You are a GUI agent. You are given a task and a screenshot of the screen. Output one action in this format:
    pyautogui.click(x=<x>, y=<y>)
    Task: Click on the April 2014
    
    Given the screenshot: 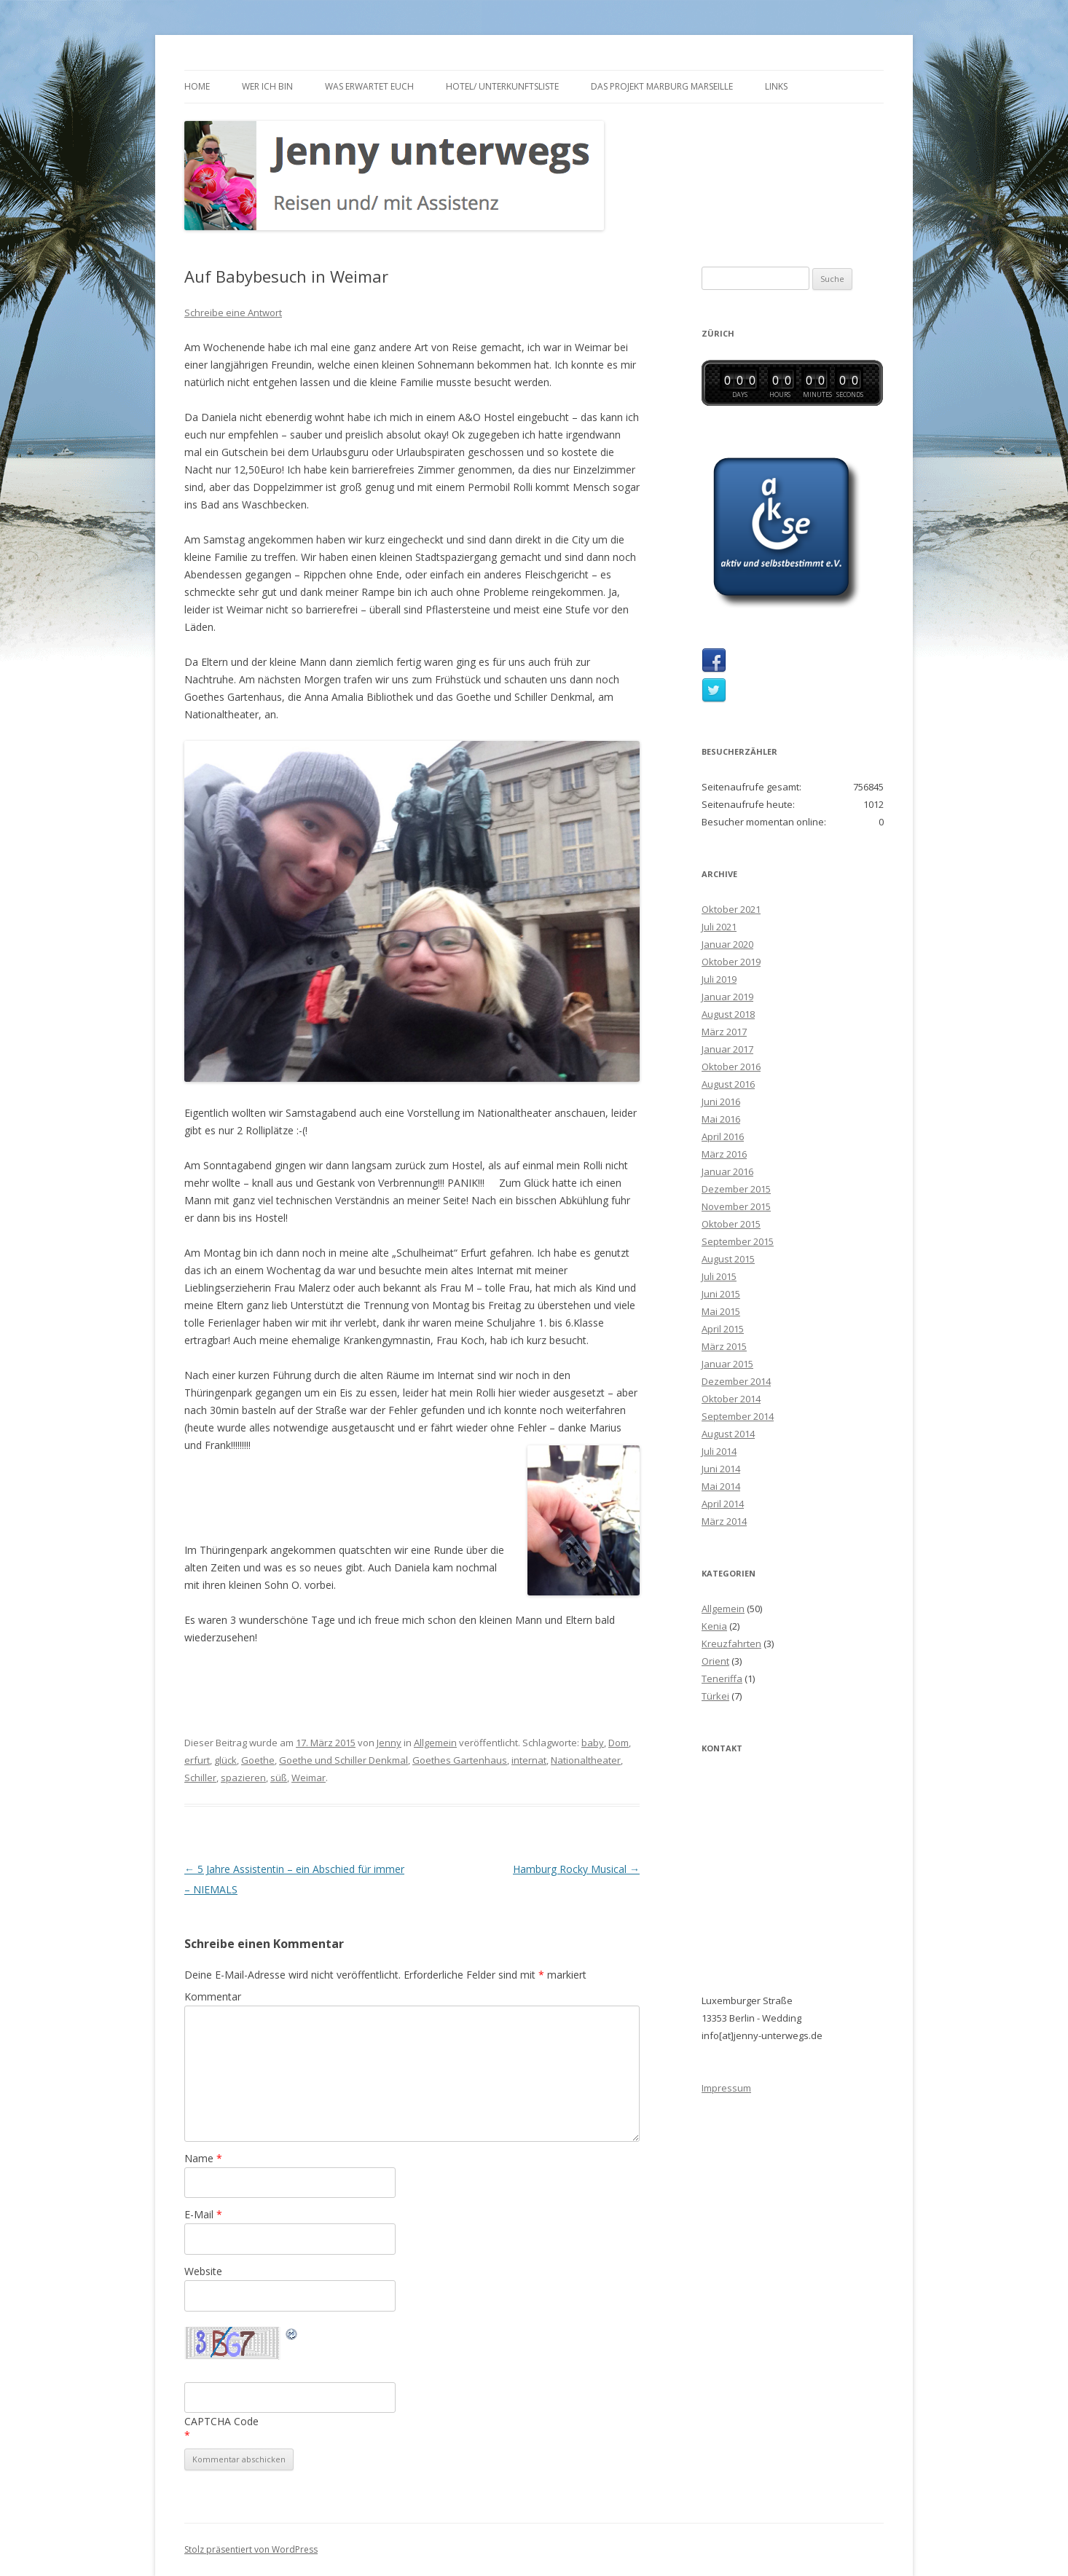 What is the action you would take?
    pyautogui.click(x=723, y=1503)
    